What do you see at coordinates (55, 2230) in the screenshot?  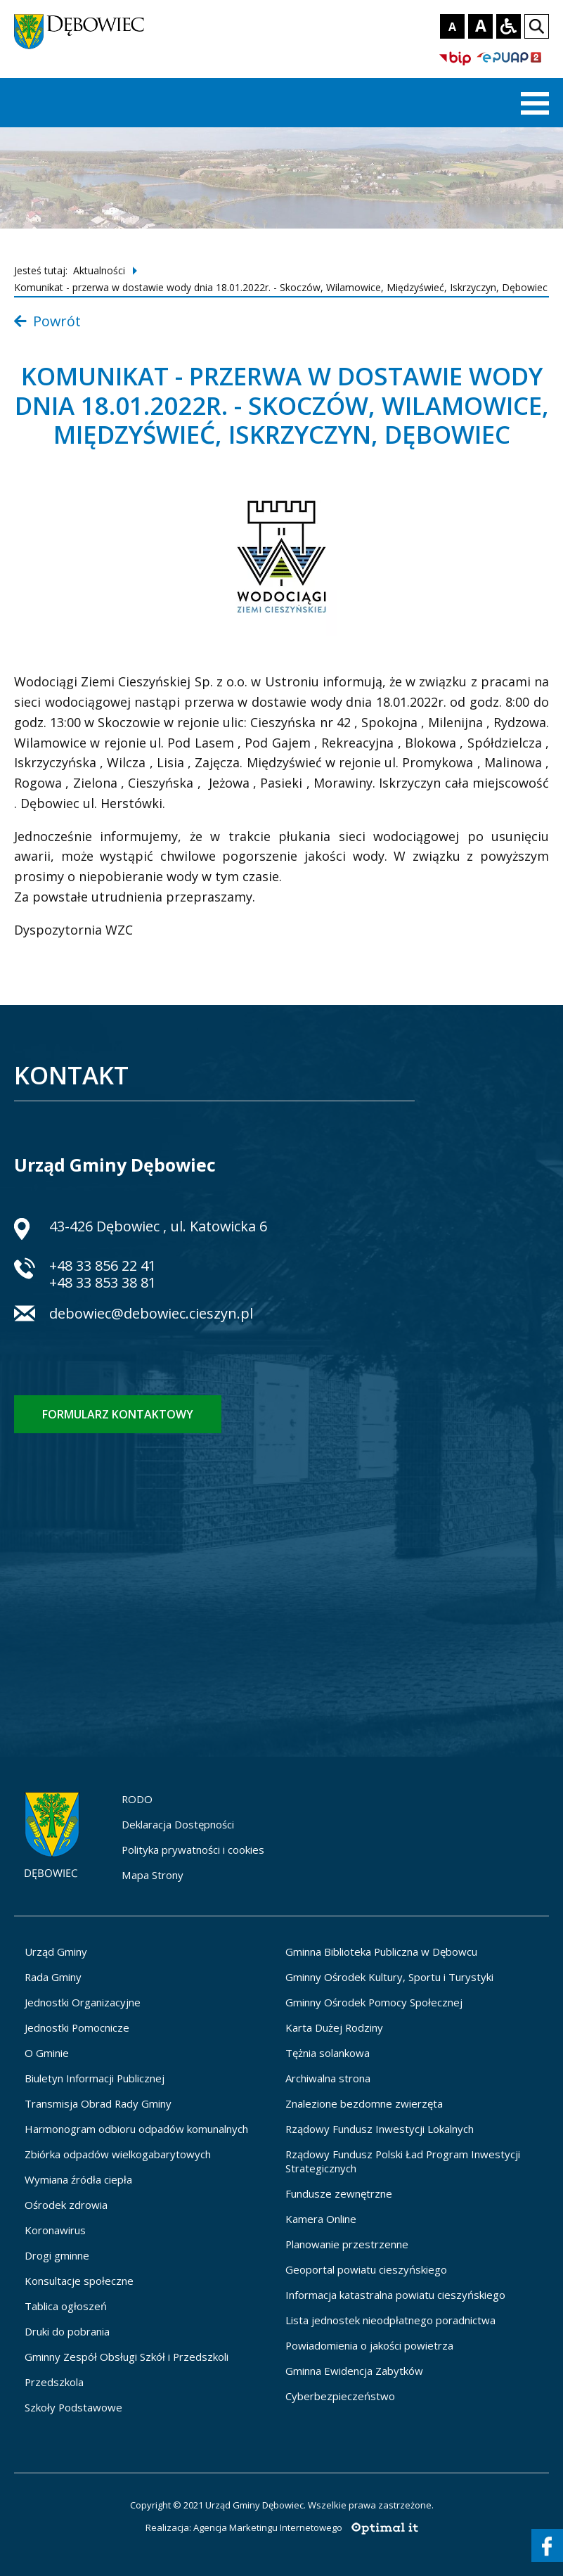 I see `Koronawirus` at bounding box center [55, 2230].